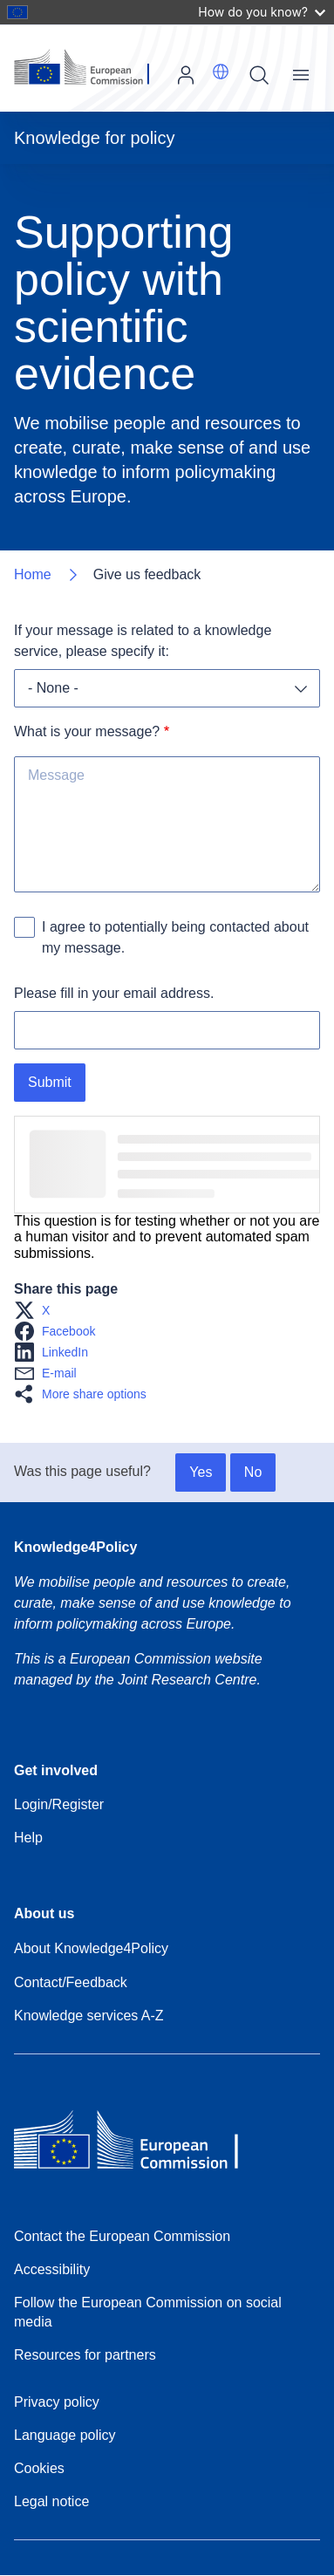  Describe the element at coordinates (32, 574) in the screenshot. I see `Home` at that location.